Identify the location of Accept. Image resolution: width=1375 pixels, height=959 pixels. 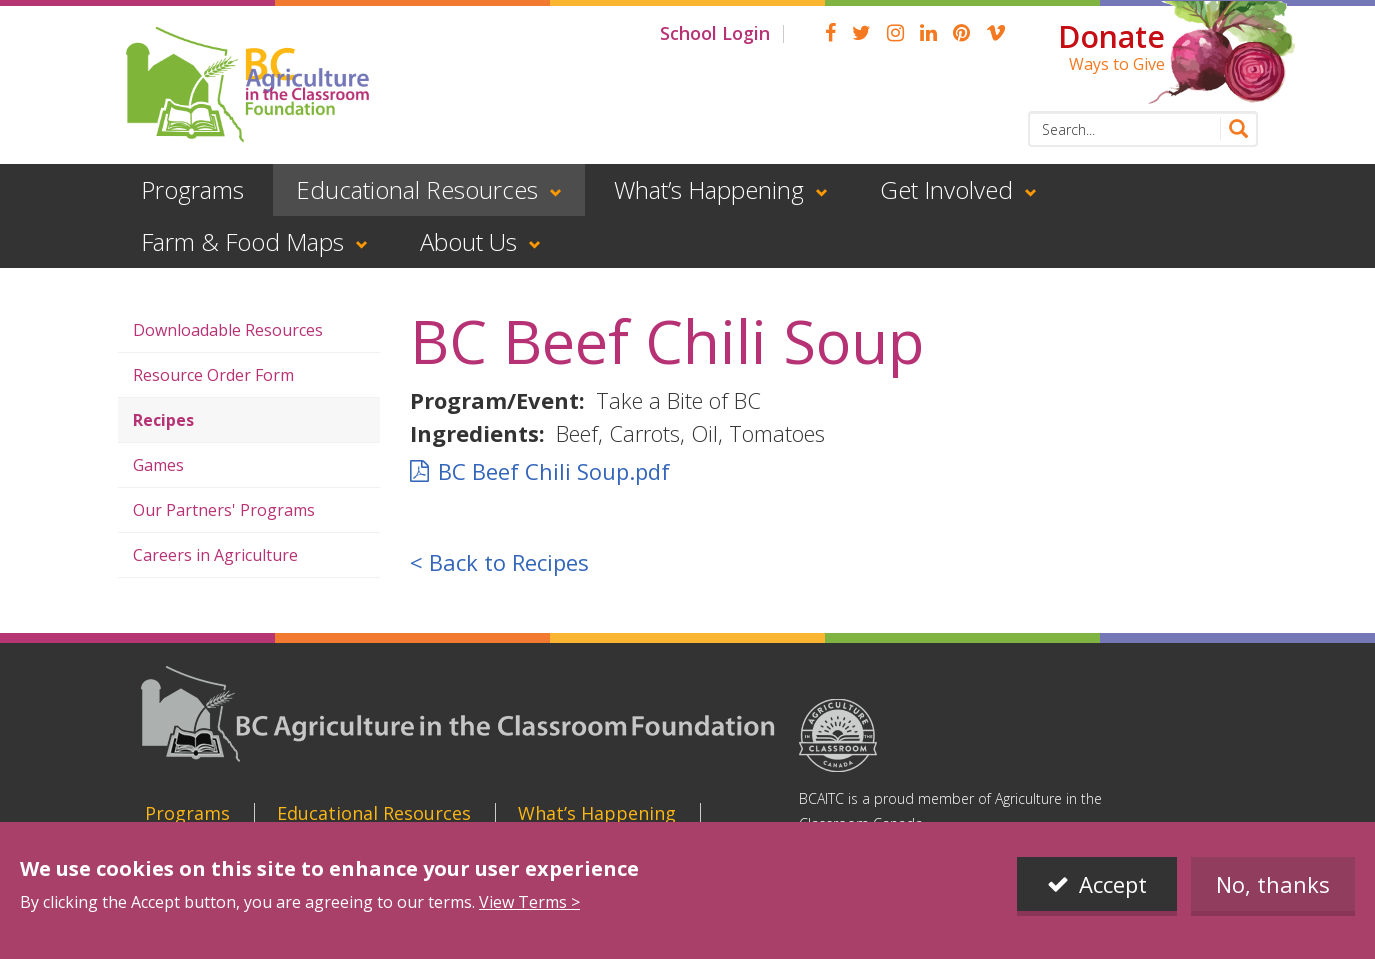
(1113, 884).